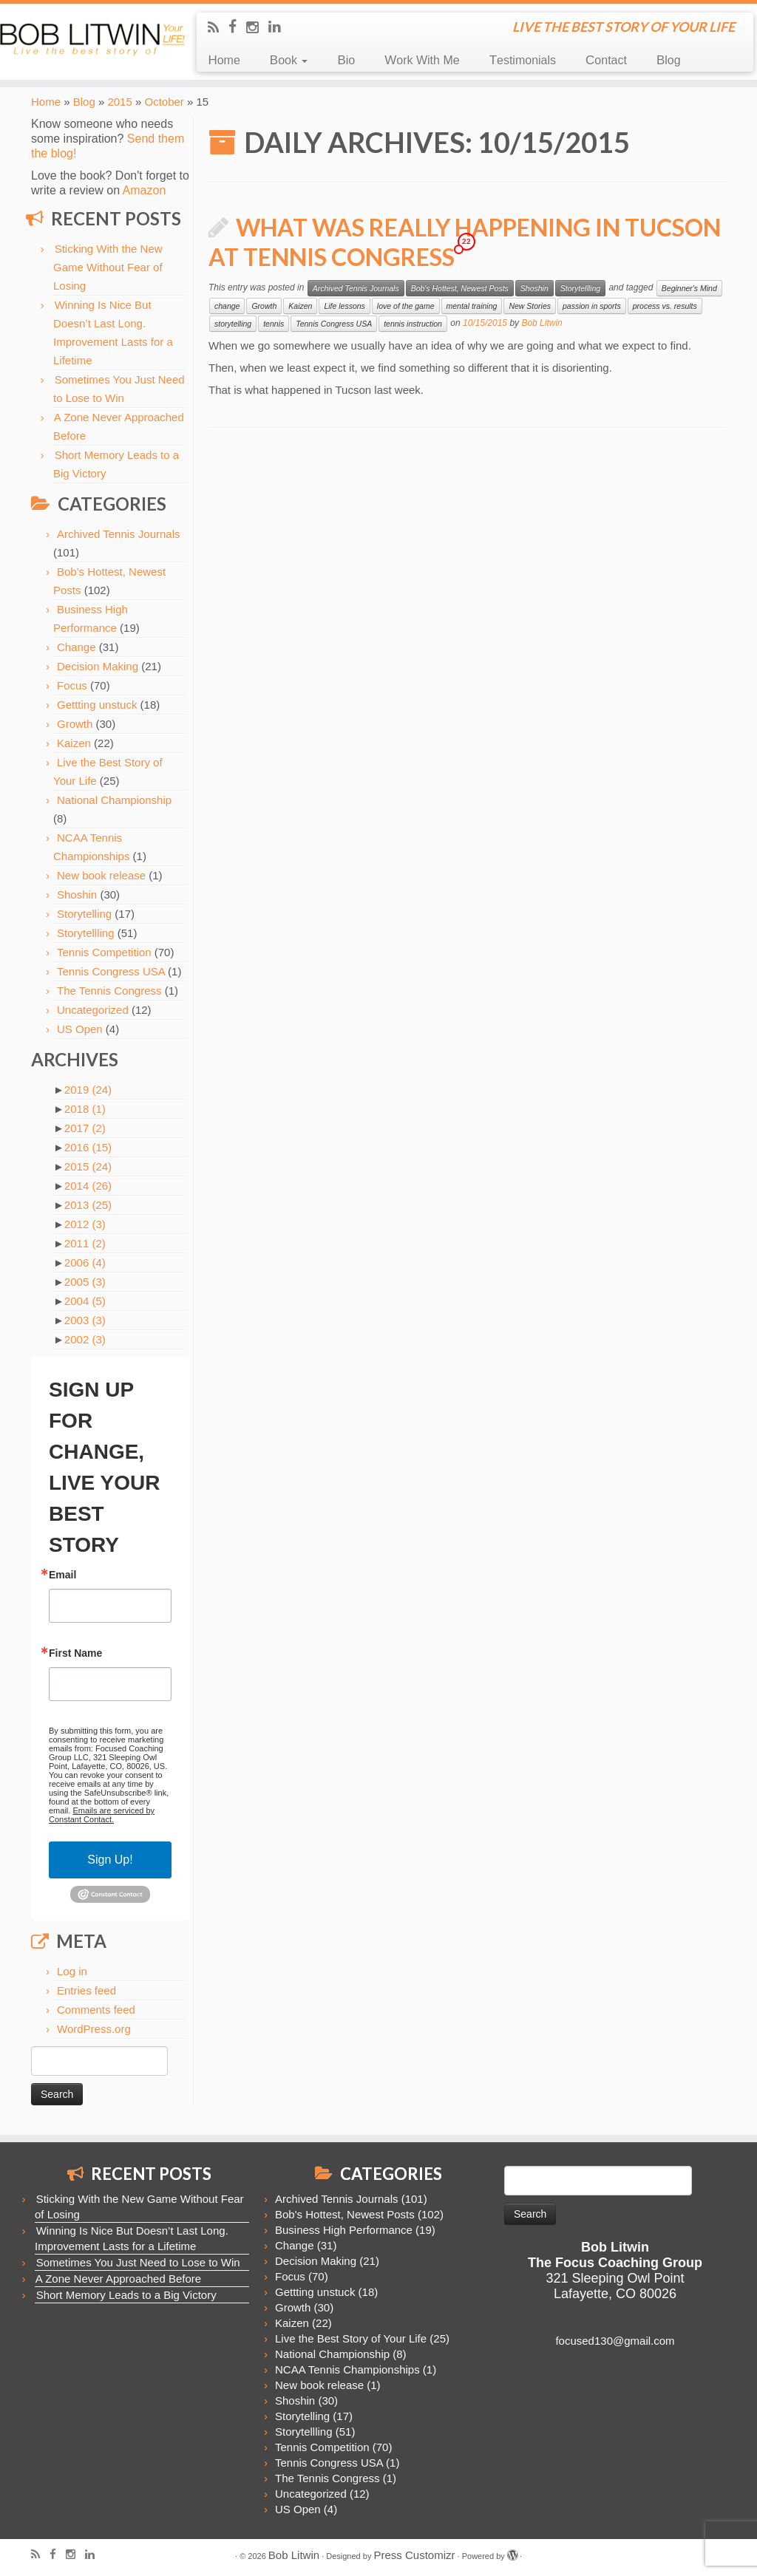 The height and width of the screenshot is (2576, 757). What do you see at coordinates (227, 305) in the screenshot?
I see `change` at bounding box center [227, 305].